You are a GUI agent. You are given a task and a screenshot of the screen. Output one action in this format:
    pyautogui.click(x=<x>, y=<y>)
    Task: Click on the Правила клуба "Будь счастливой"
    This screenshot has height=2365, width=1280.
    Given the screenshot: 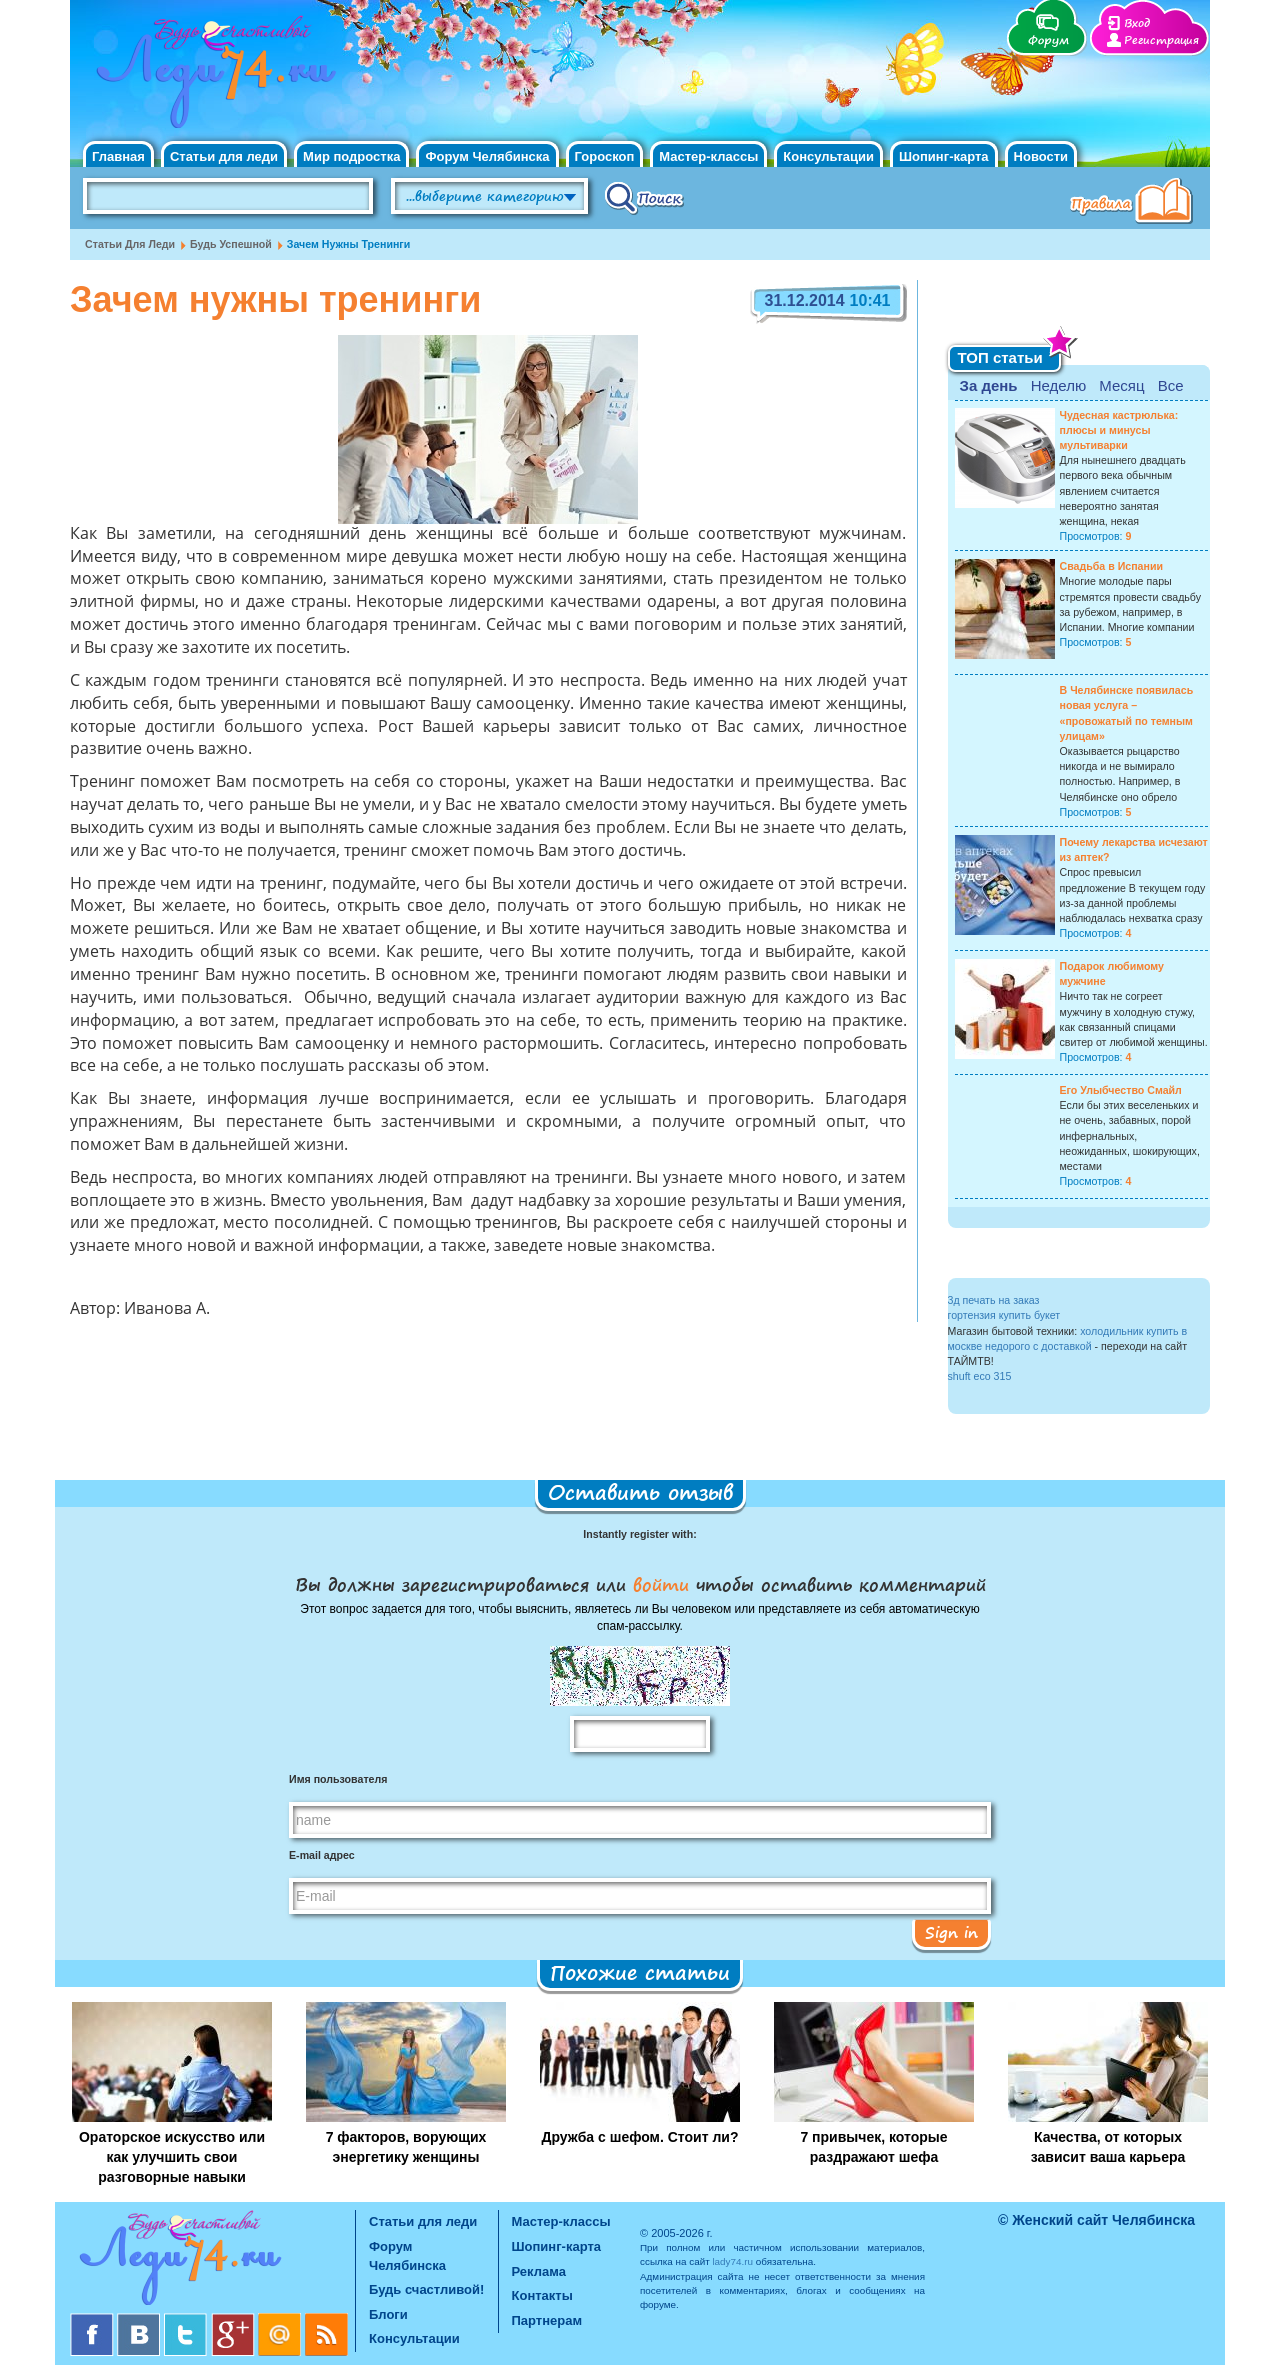 What is the action you would take?
    pyautogui.click(x=1135, y=203)
    